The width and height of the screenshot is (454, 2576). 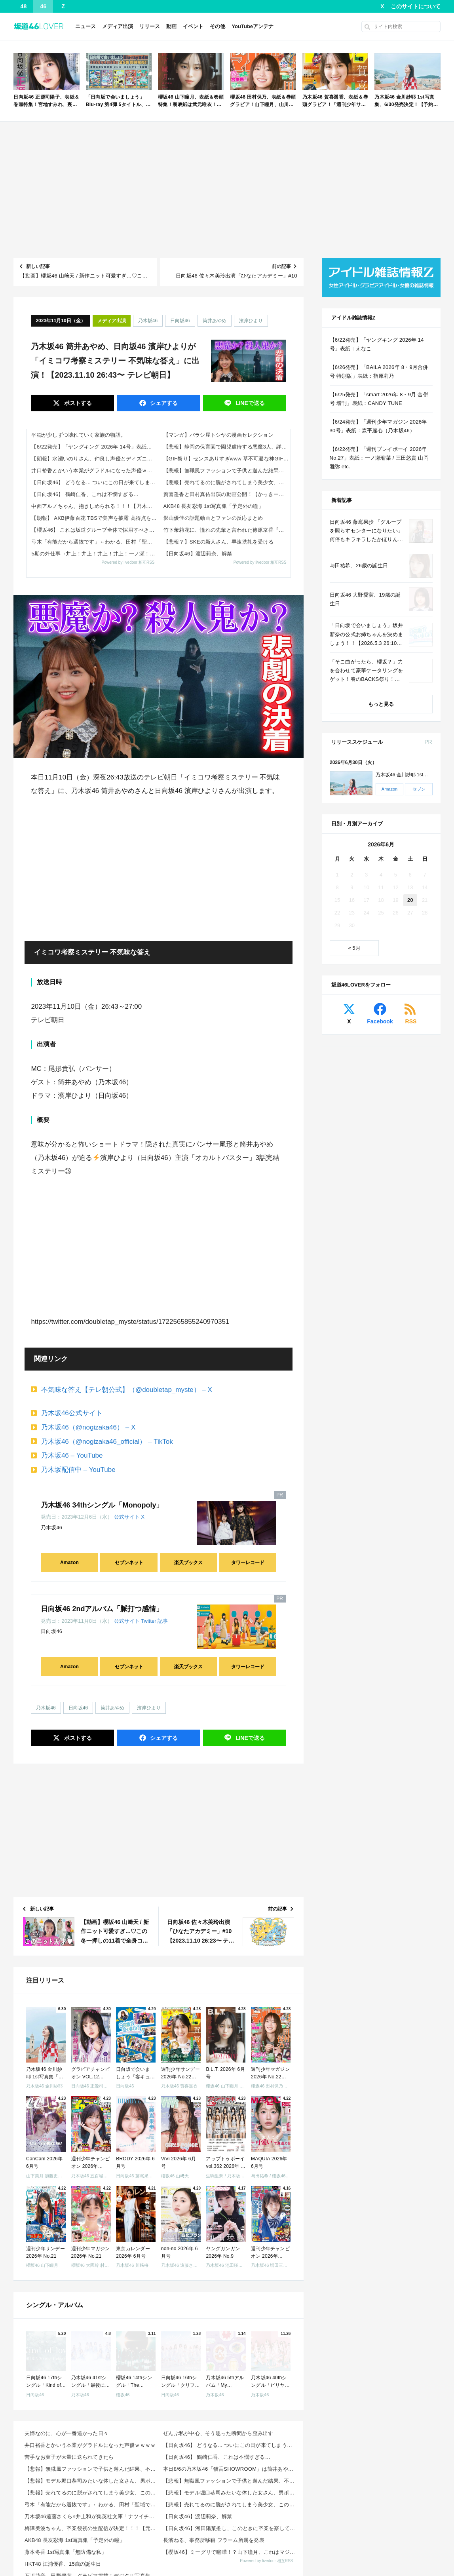 What do you see at coordinates (218, 435) in the screenshot?
I see `【マンガ】バラシ屋トシヤの漫画セレクション` at bounding box center [218, 435].